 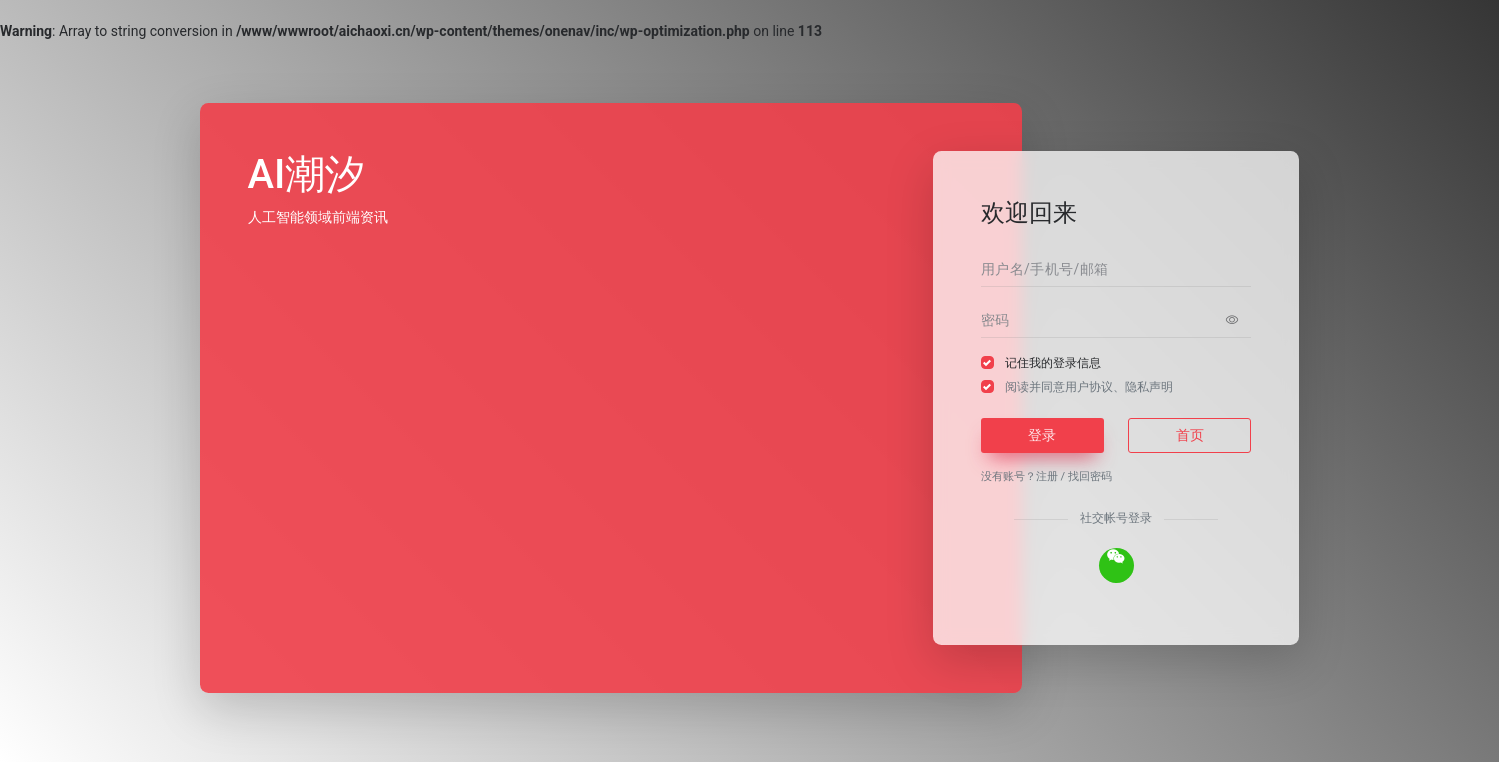 I want to click on 隐私声明, so click(x=1149, y=387).